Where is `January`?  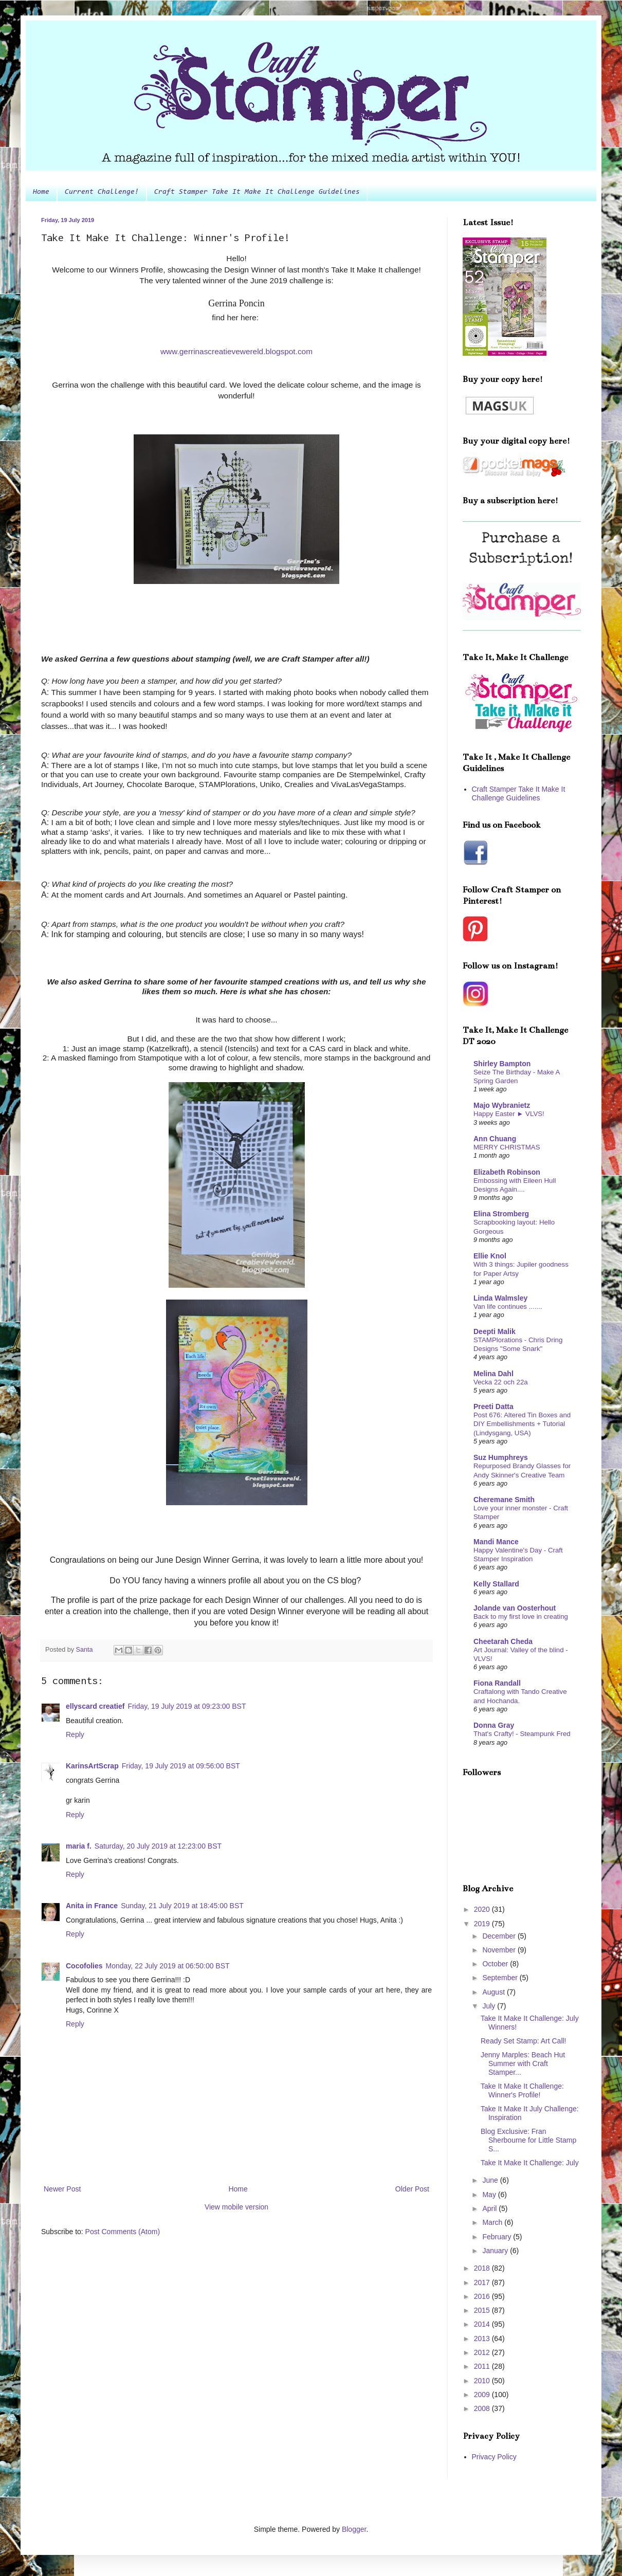
January is located at coordinates (496, 2250).